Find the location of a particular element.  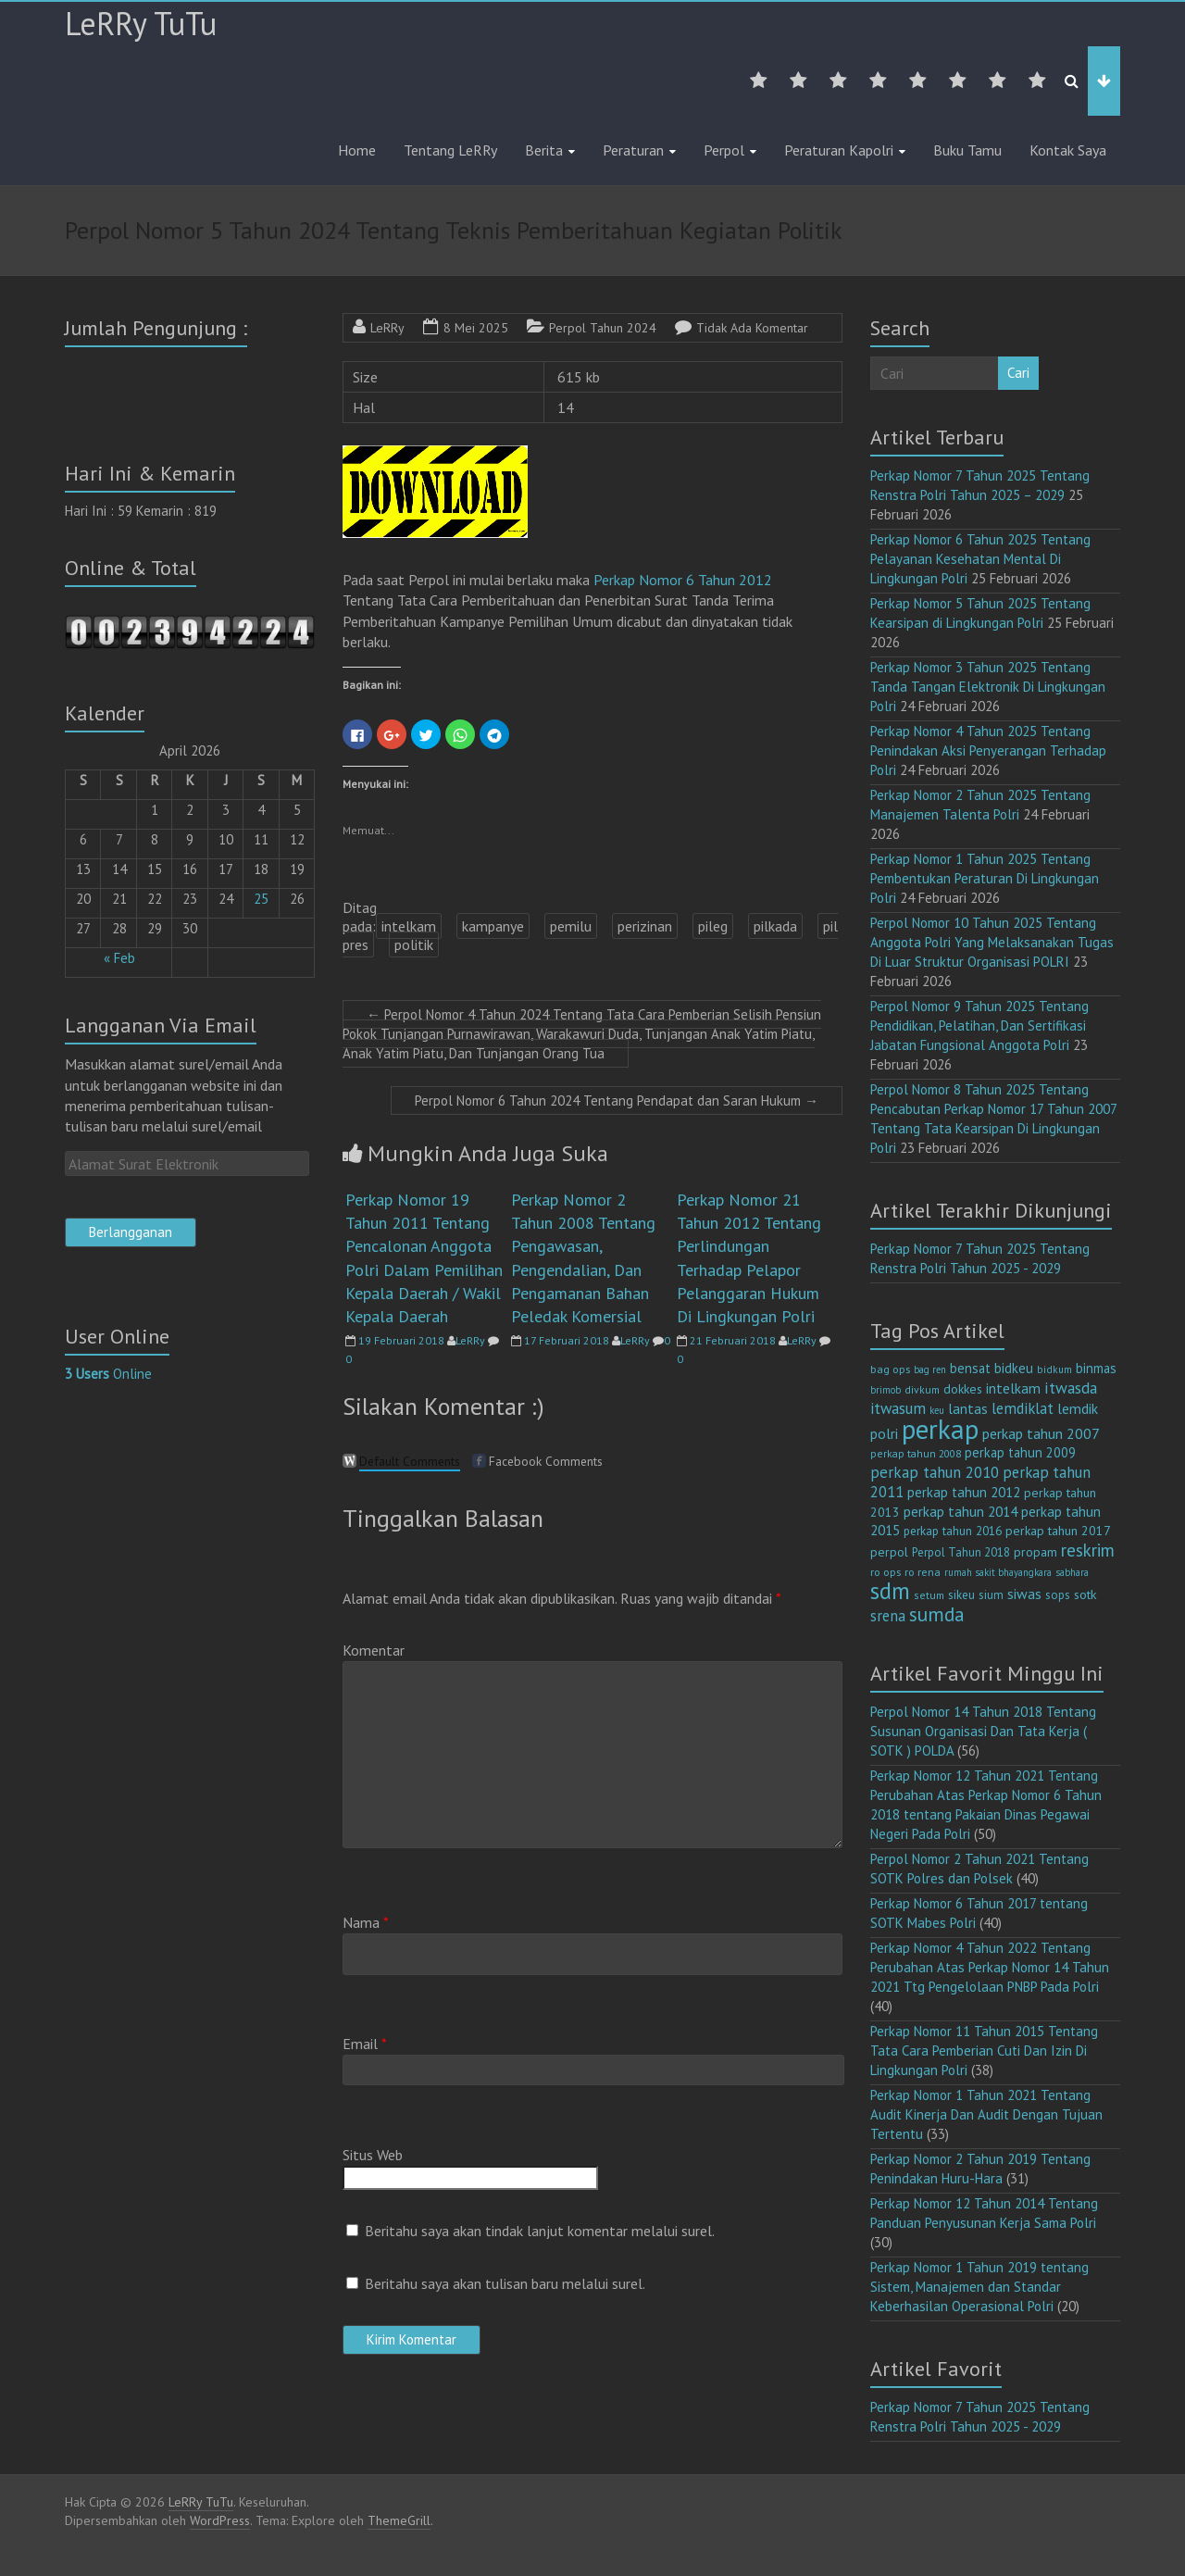

Perpol Nomor 9 Tahun 2025 Tentang Pendidikan, Pelatihan, Dan Sertifikasi Jabatan Fungsional Anggota Polri is located at coordinates (979, 1025).